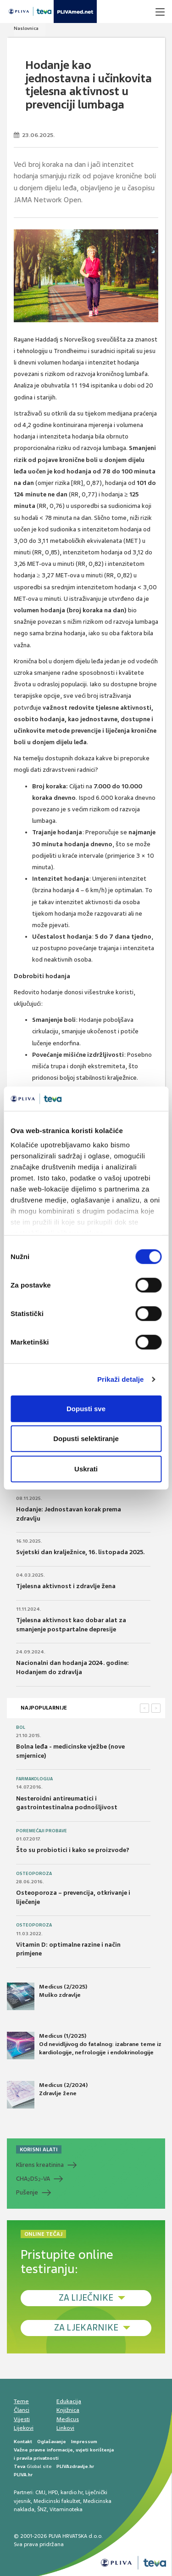 Image resolution: width=172 pixels, height=2576 pixels. Describe the element at coordinates (41, 1831) in the screenshot. I see `Poremećaji probave` at that location.